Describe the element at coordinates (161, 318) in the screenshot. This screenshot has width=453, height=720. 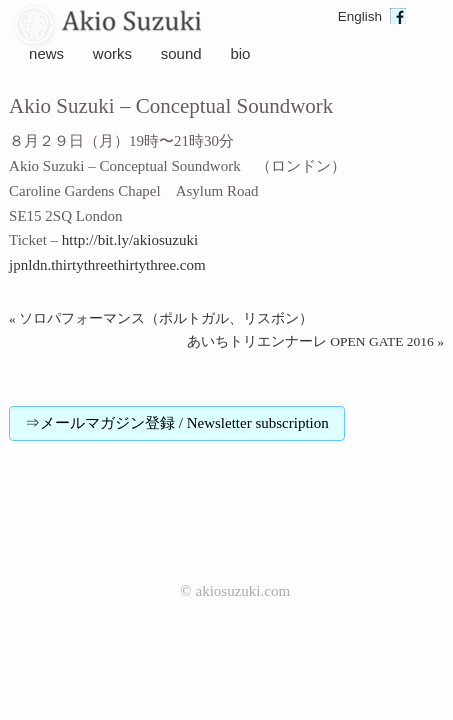
I see `« ソロパフォーマンス（ポルトガル、リスボン）` at that location.